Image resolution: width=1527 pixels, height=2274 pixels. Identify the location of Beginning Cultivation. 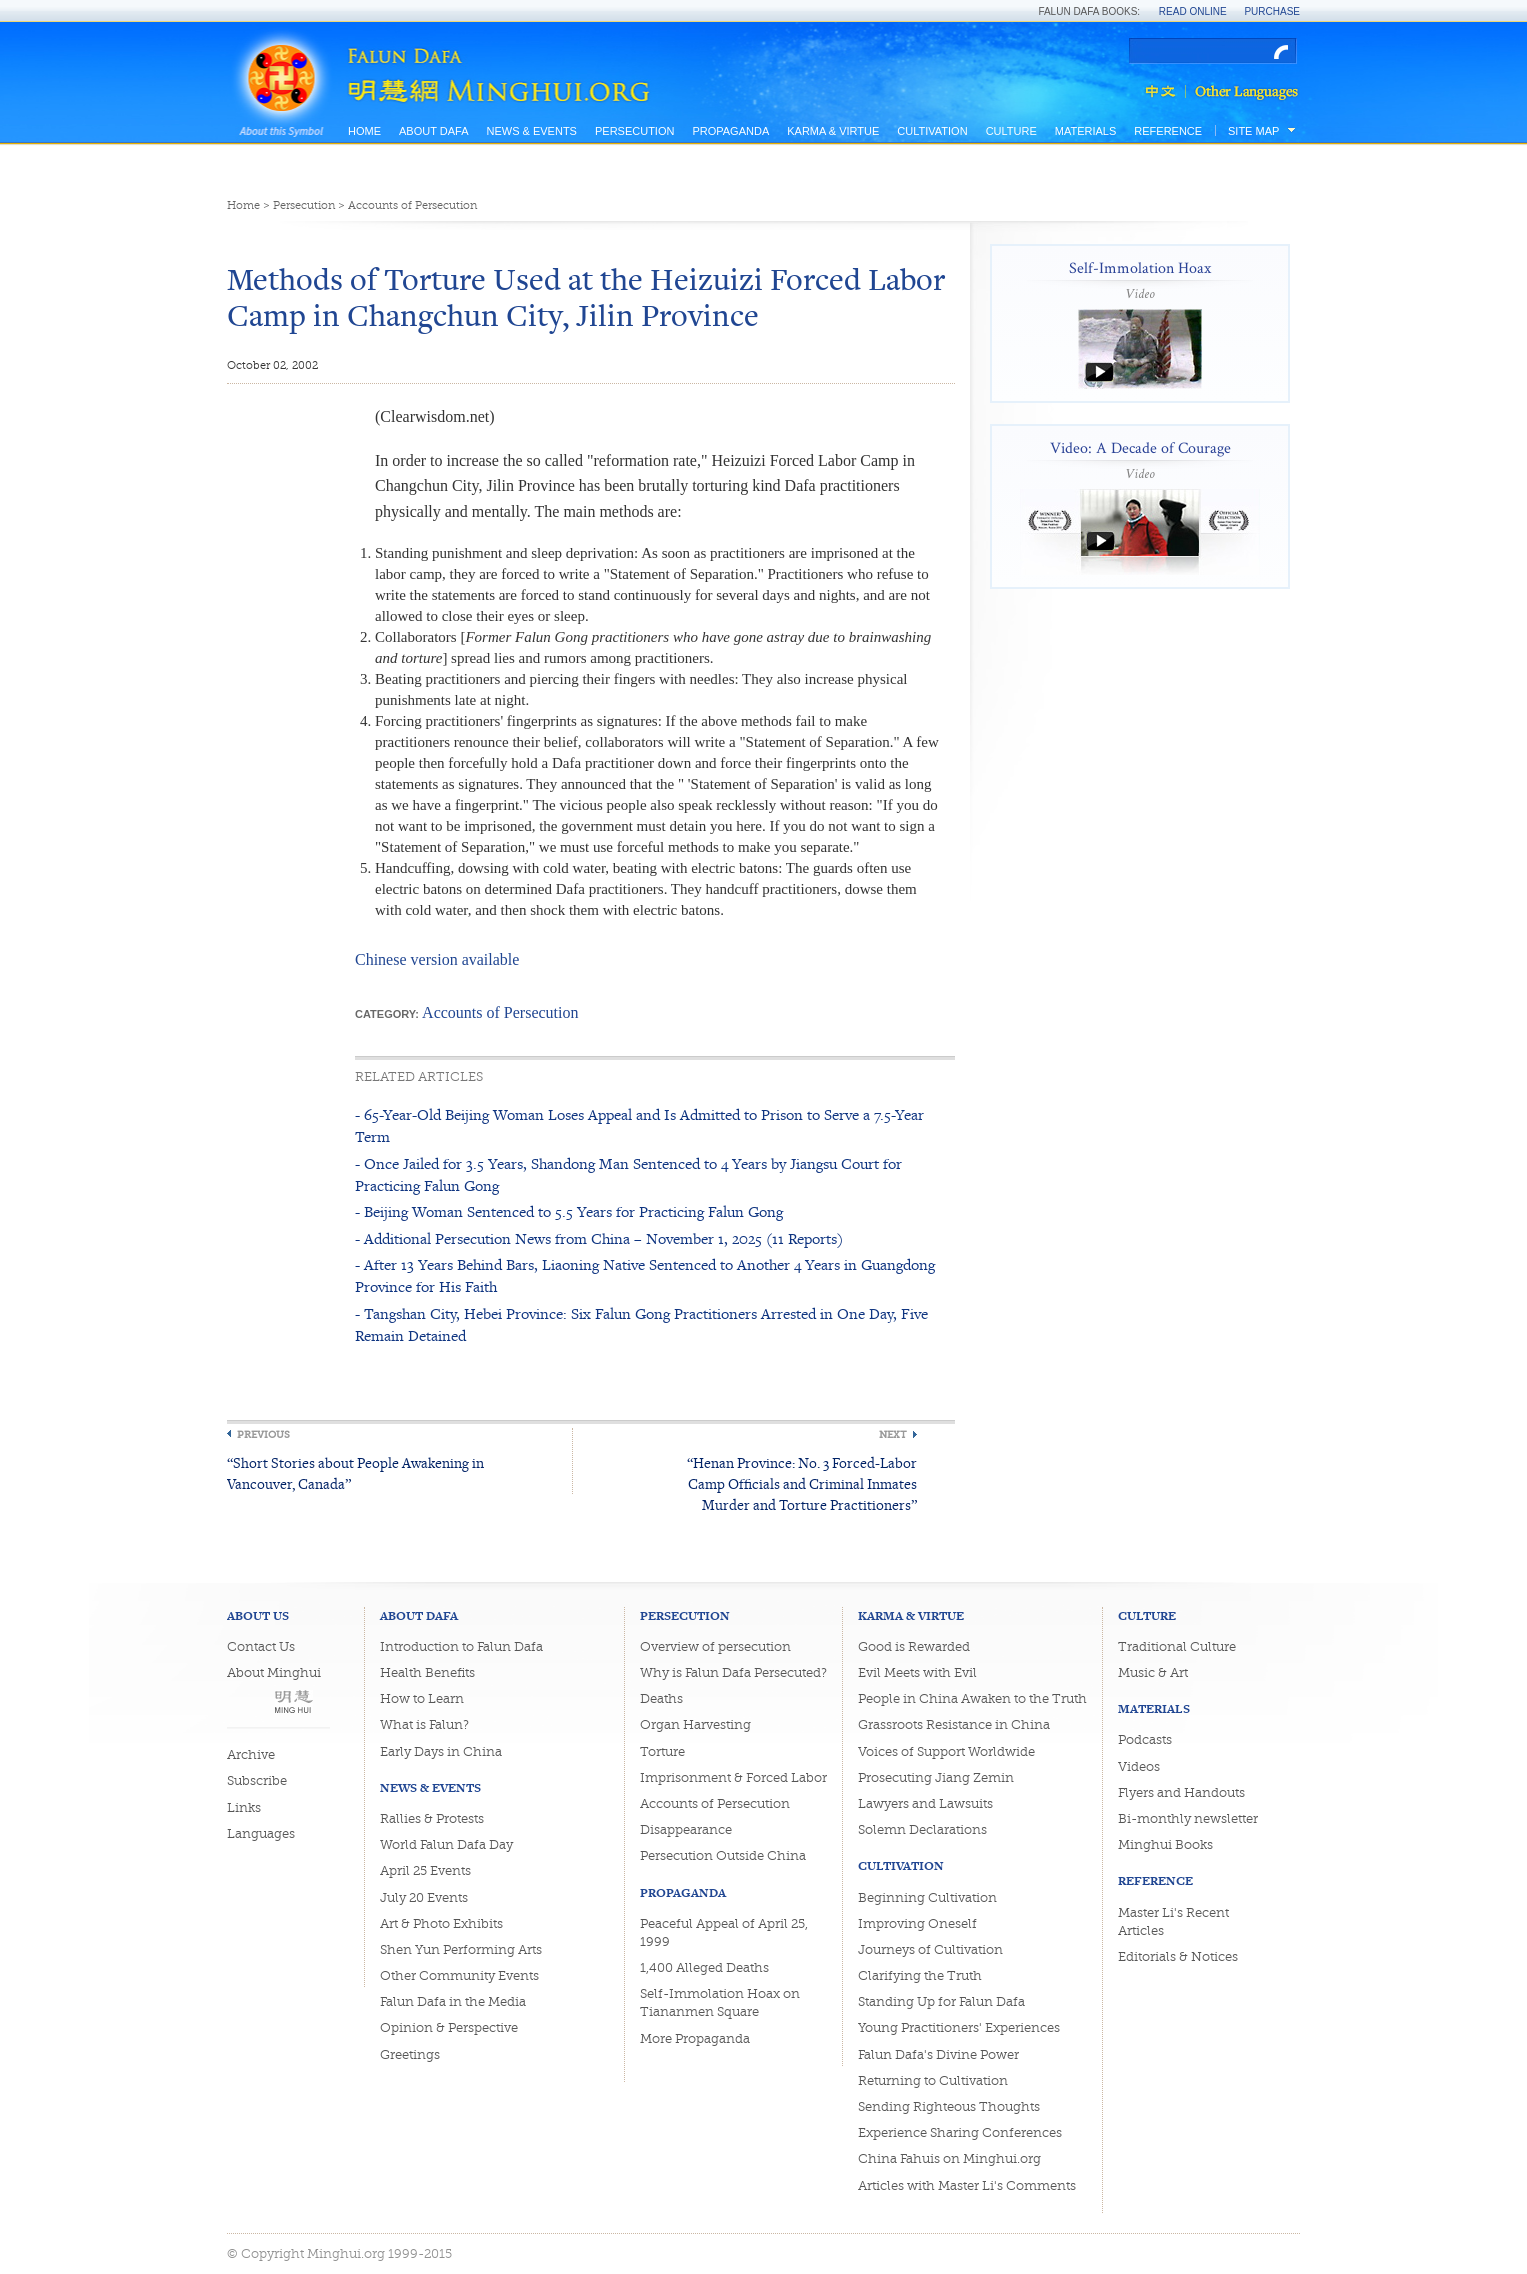
(927, 1897).